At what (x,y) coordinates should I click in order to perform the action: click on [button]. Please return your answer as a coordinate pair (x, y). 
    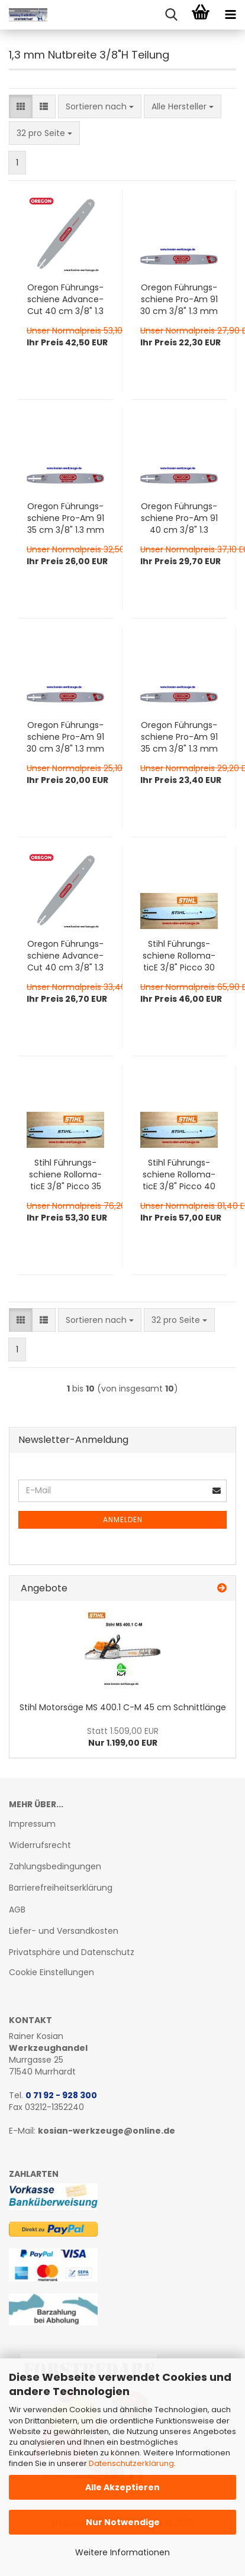
    Looking at the image, I should click on (21, 106).